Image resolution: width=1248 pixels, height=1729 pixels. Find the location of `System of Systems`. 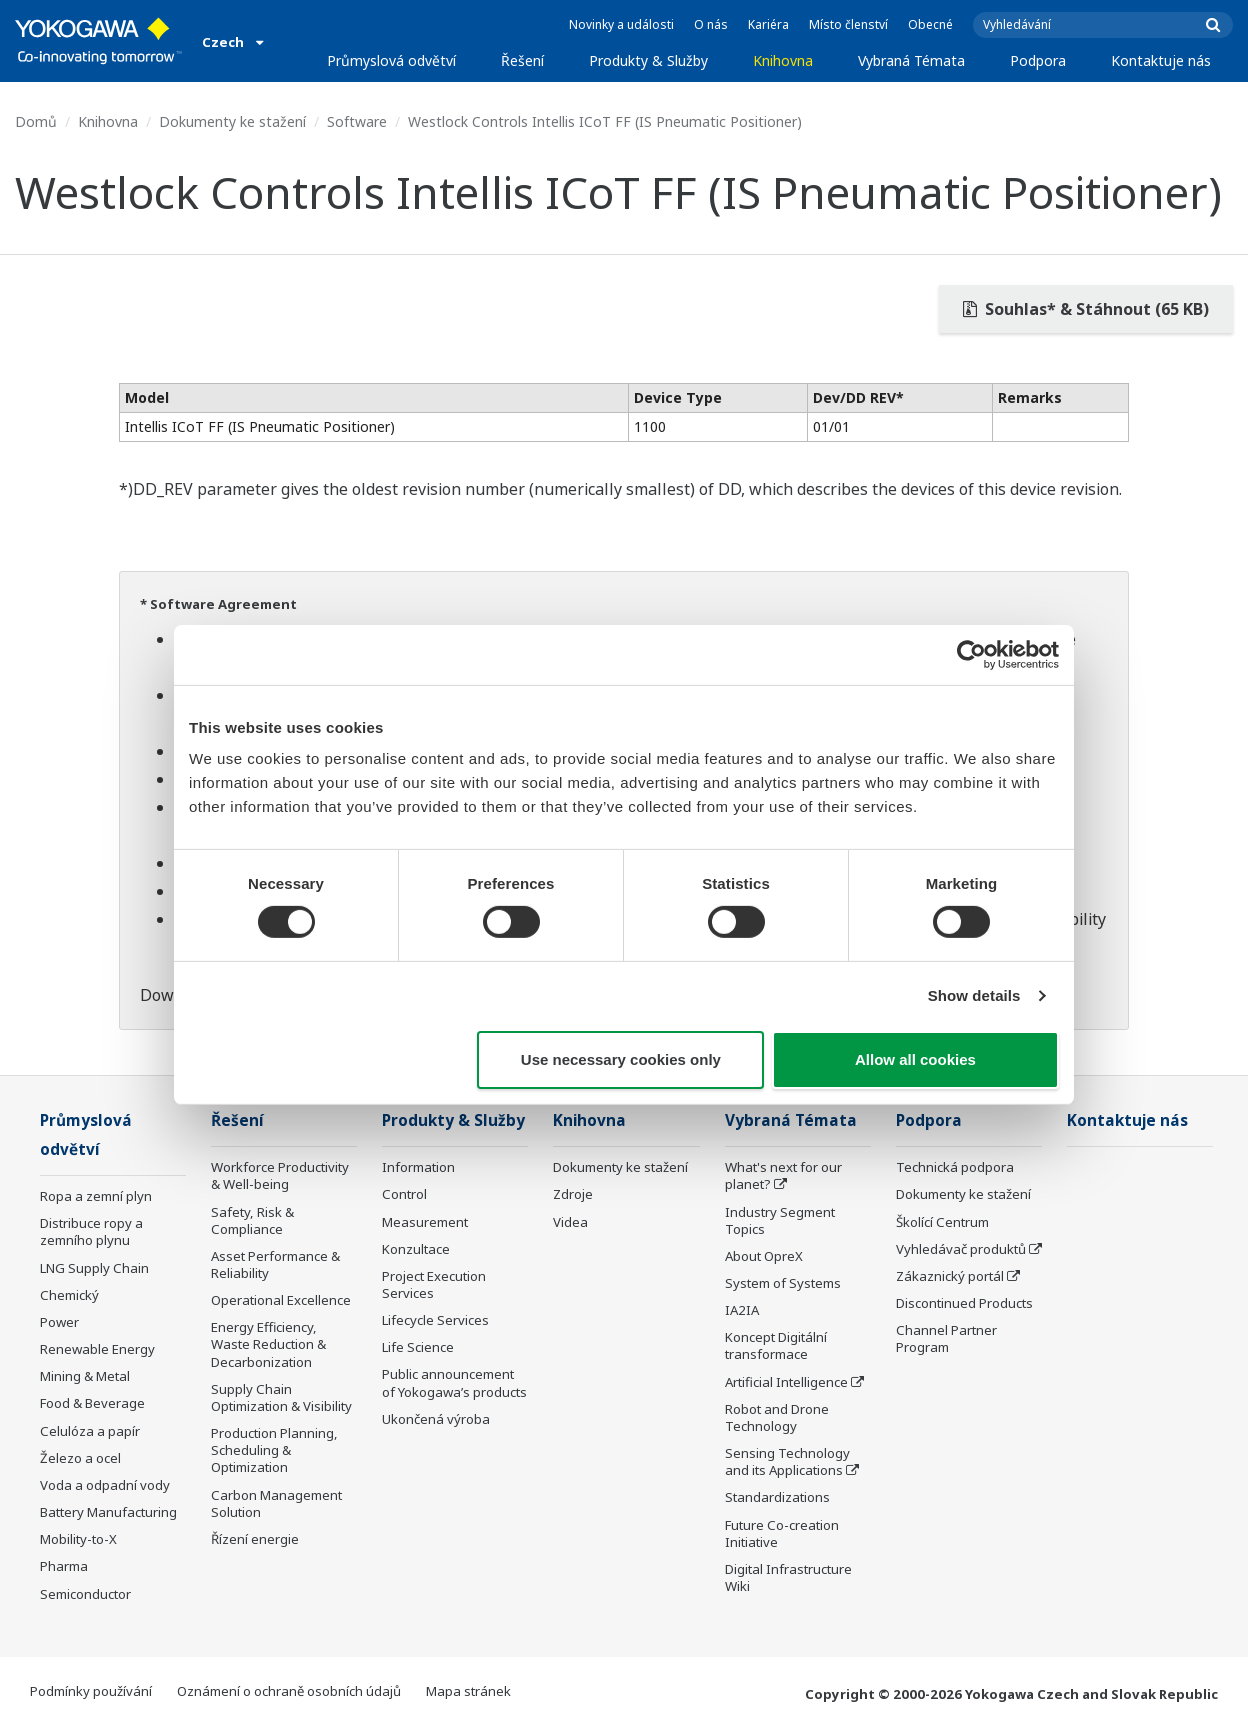

System of Systems is located at coordinates (783, 1283).